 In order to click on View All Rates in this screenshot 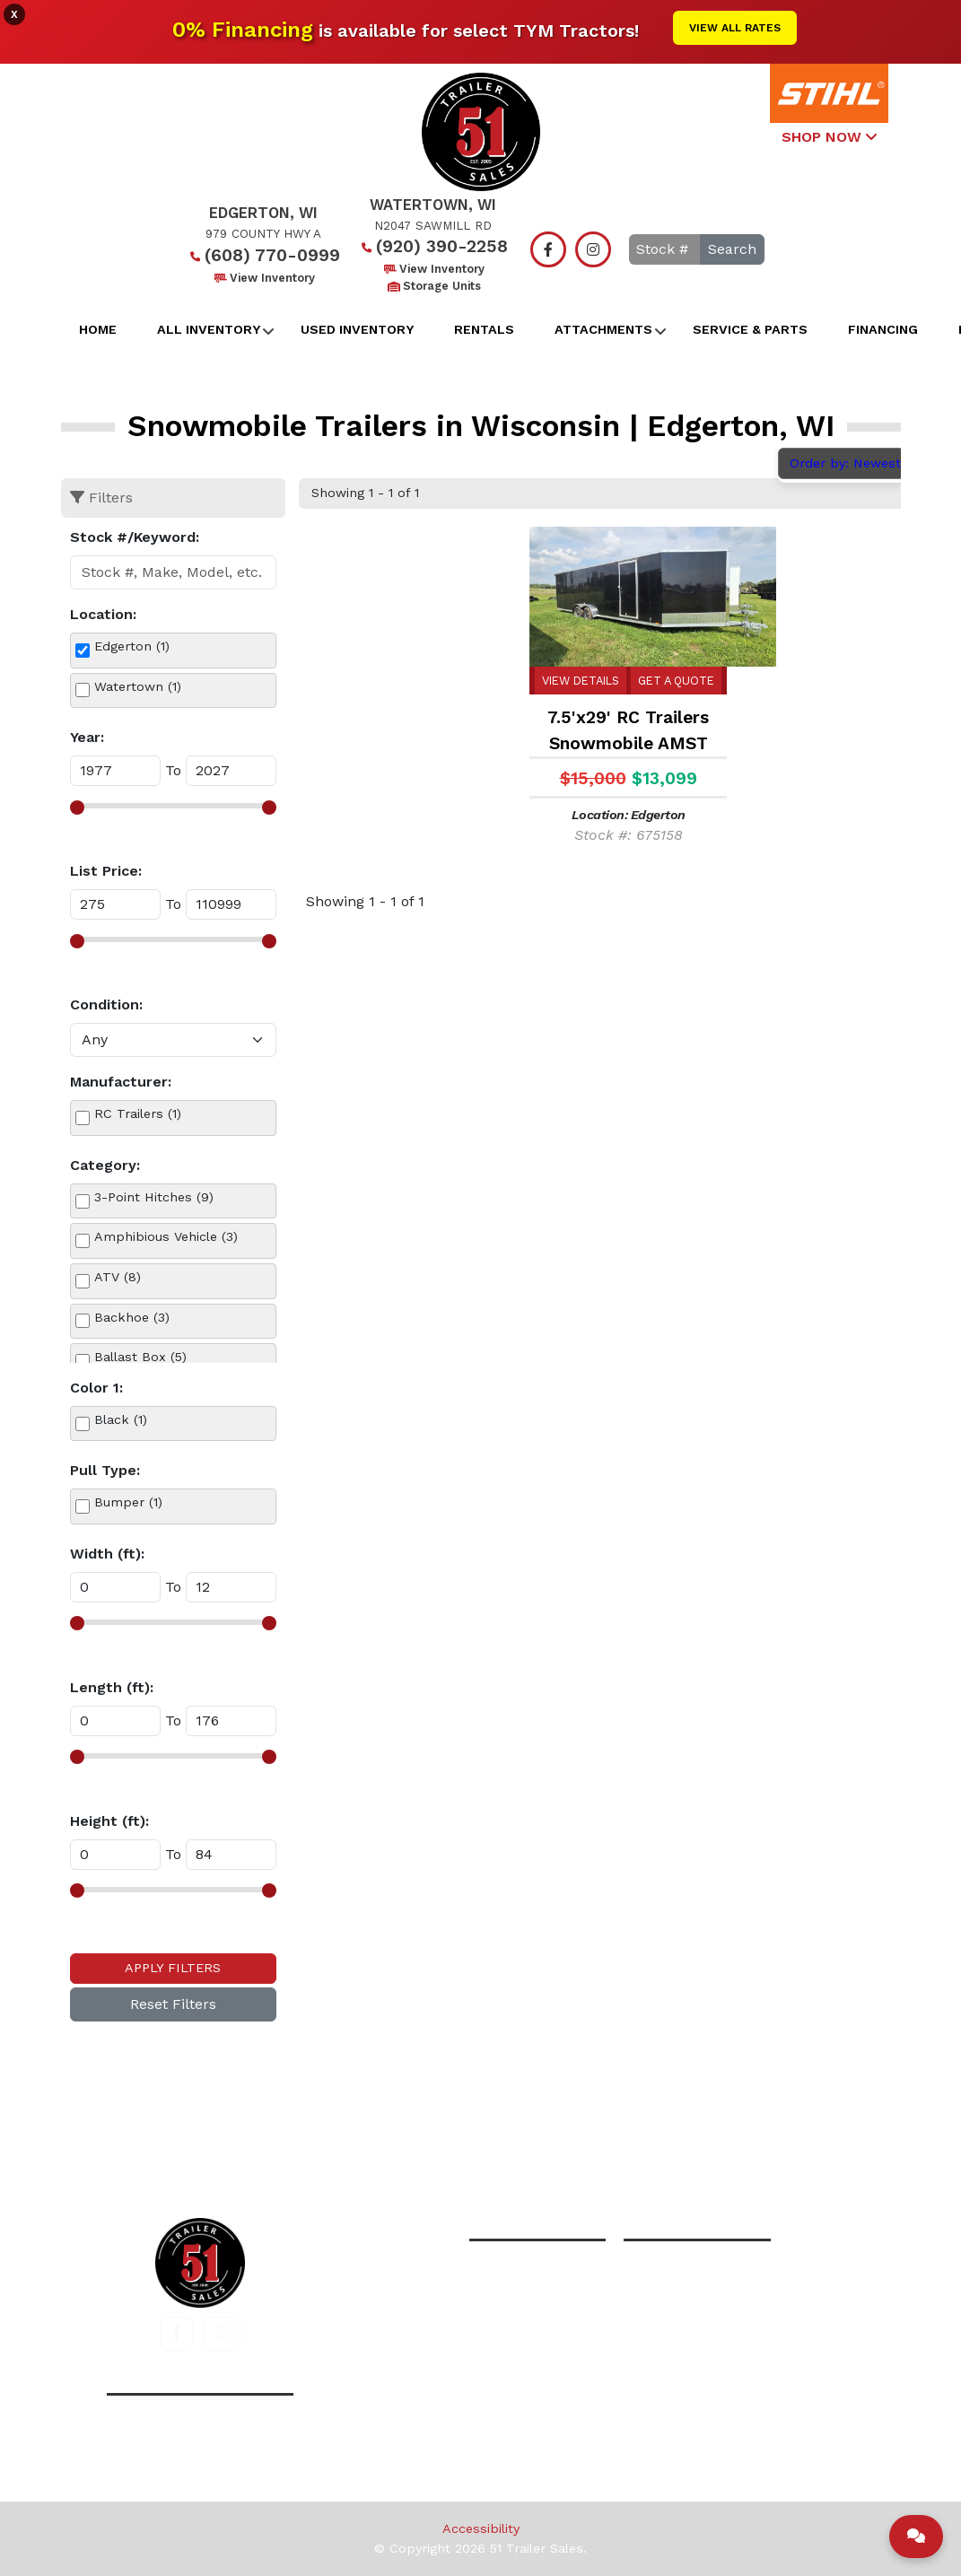, I will do `click(735, 28)`.